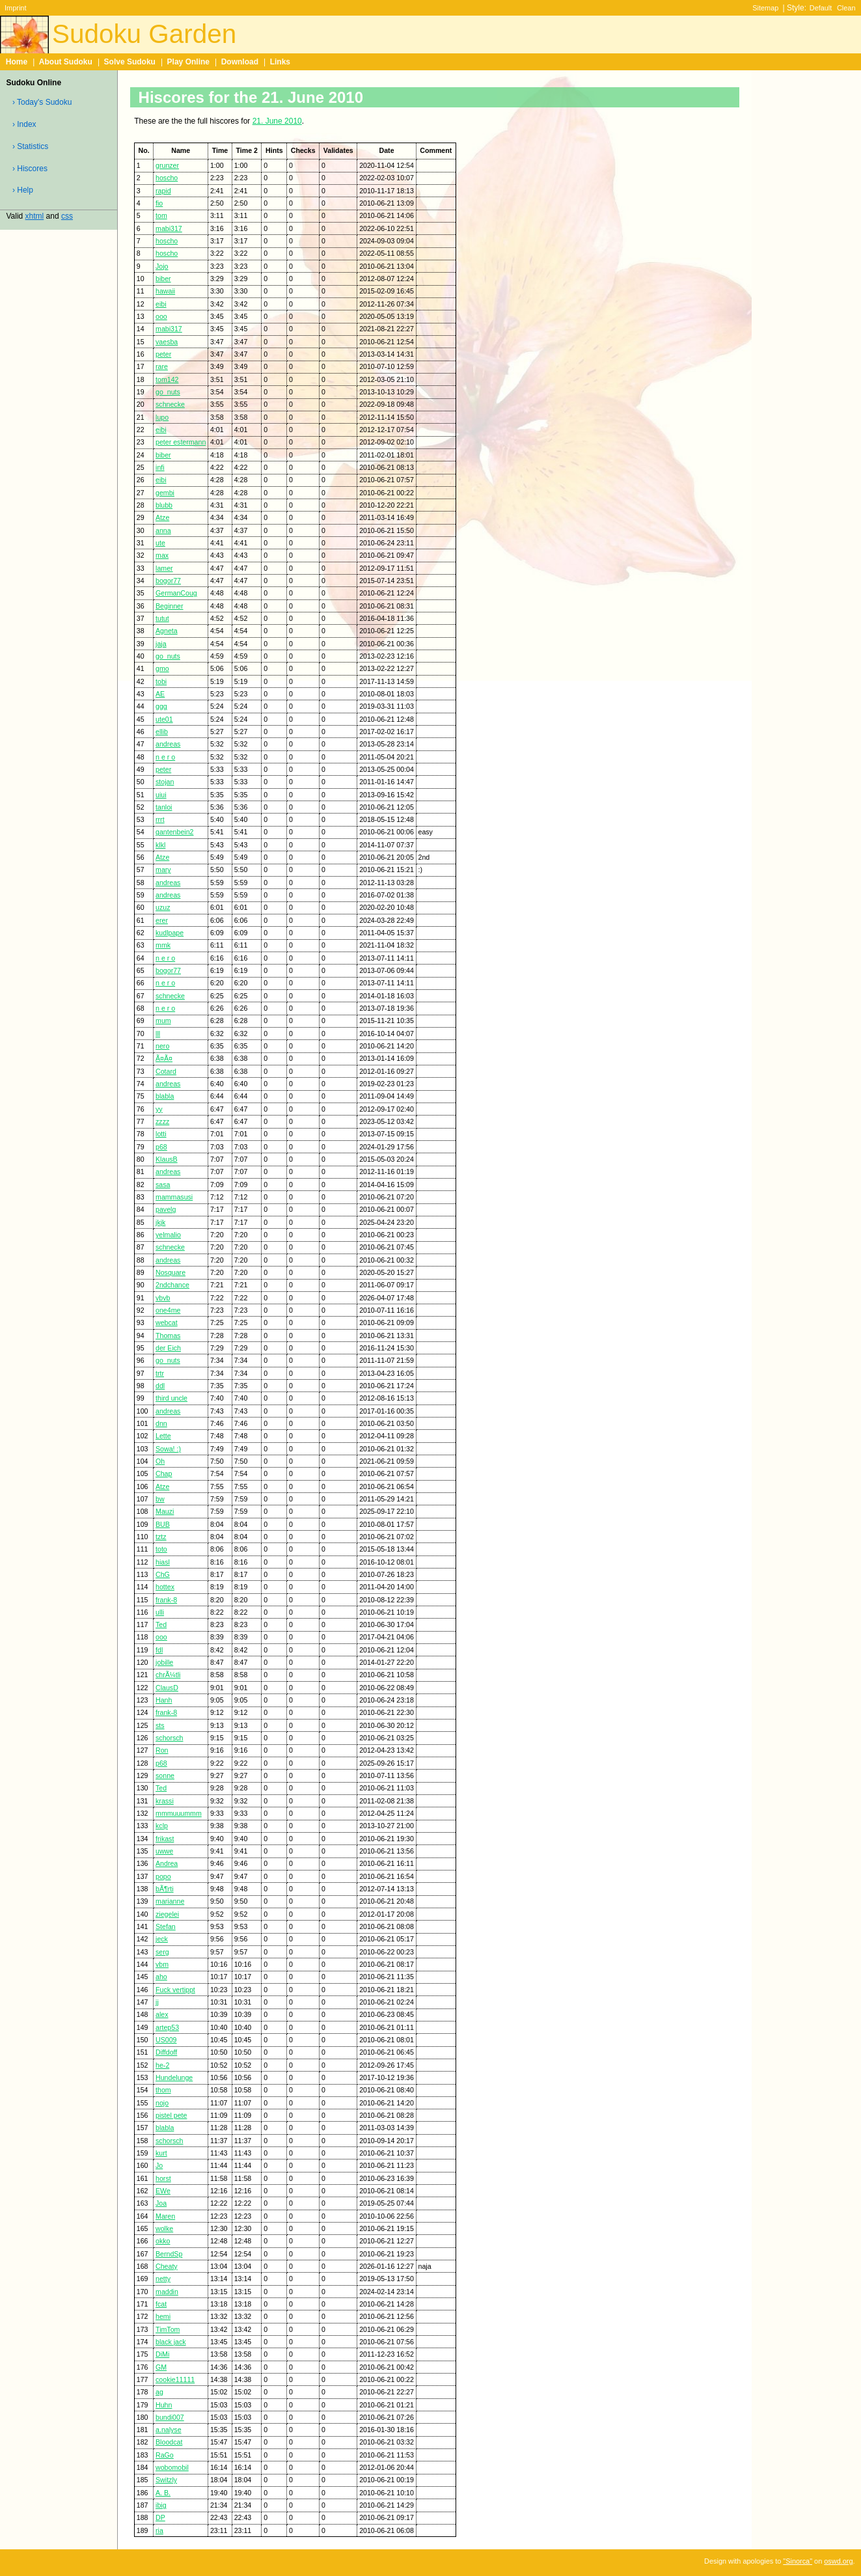 The image size is (861, 2576). Describe the element at coordinates (171, 1398) in the screenshot. I see `third uncle` at that location.